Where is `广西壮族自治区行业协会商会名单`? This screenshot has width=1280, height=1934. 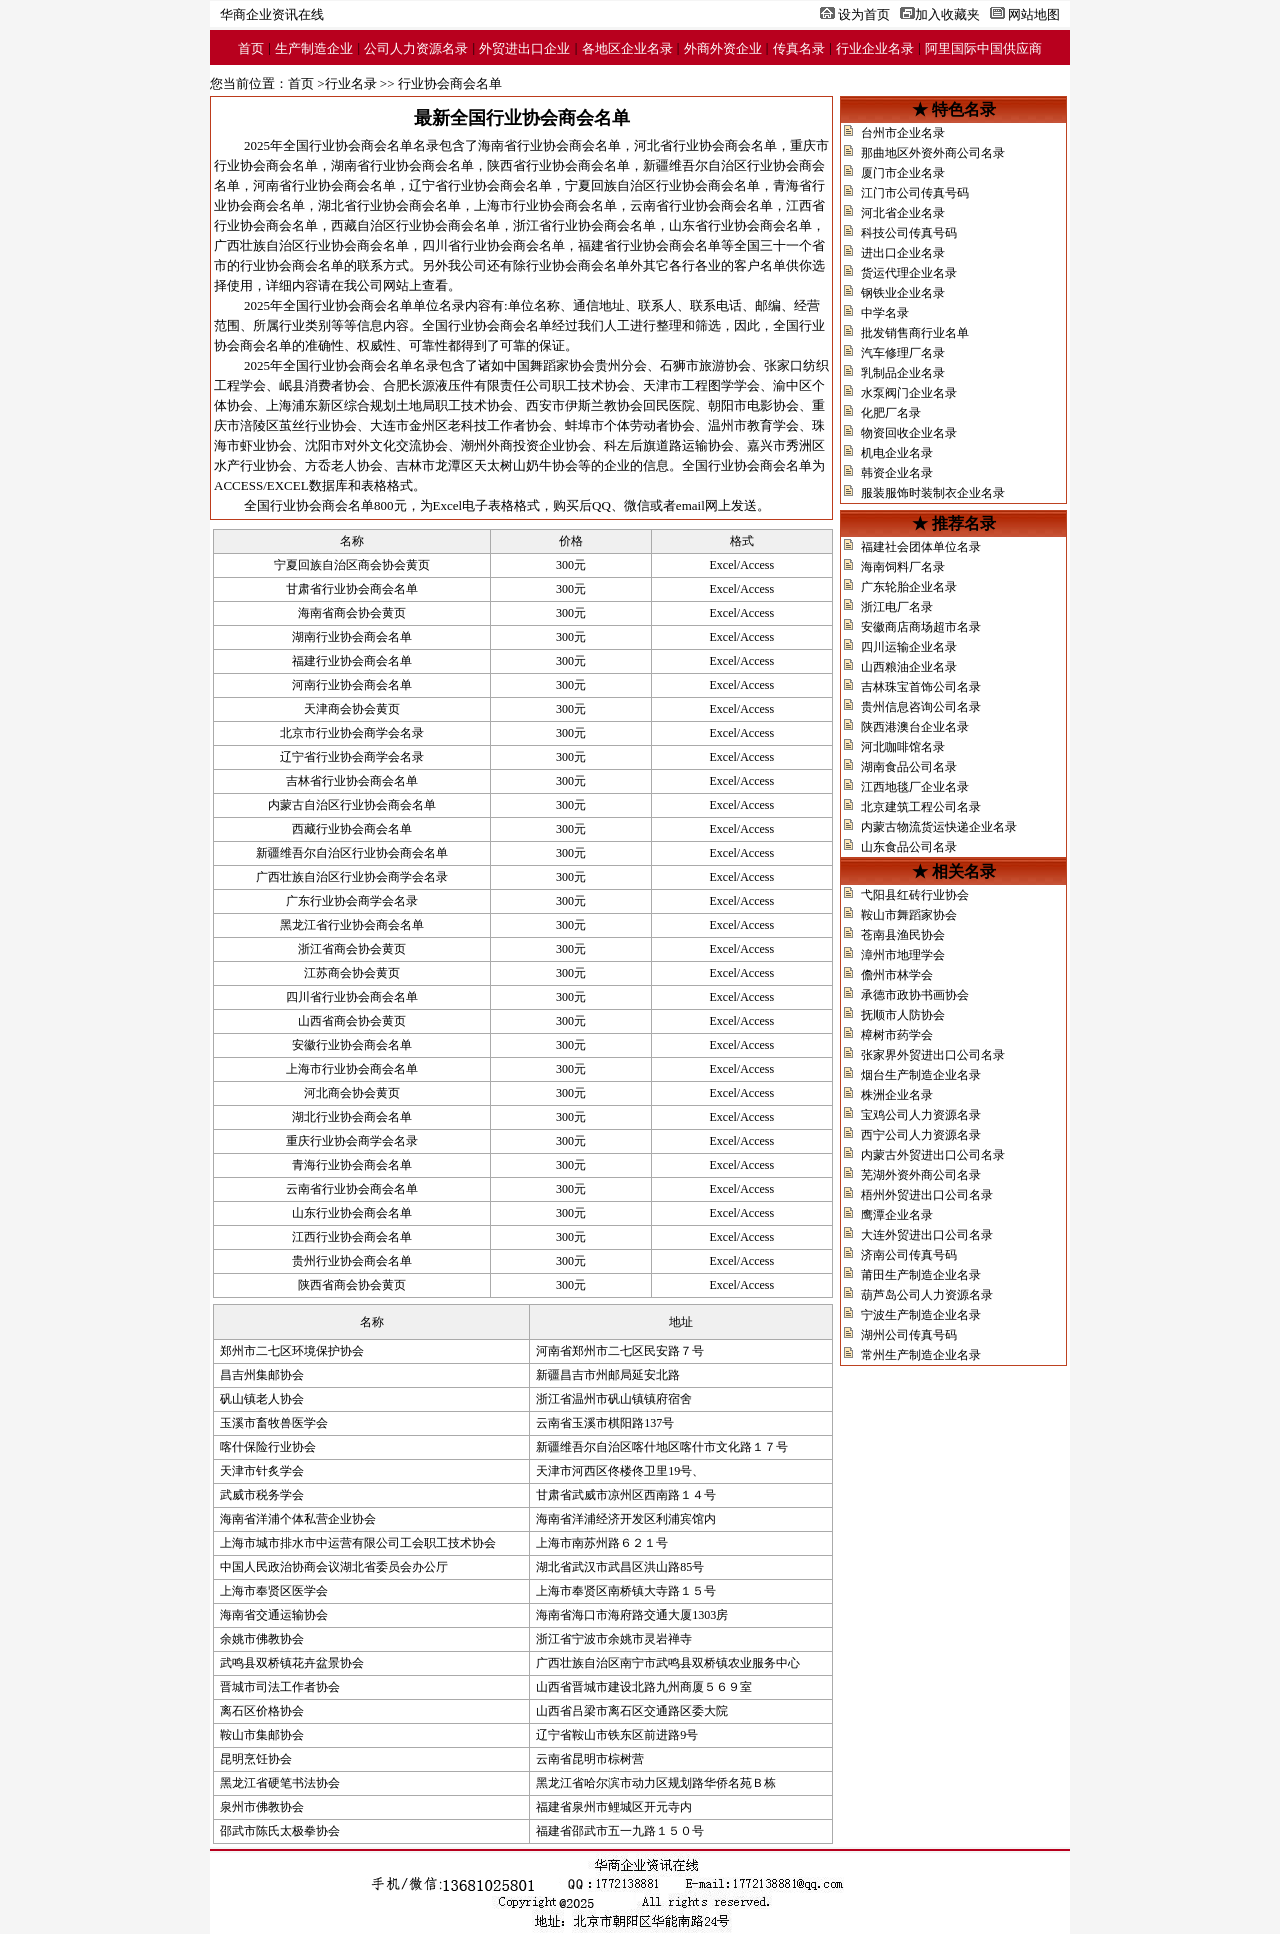 广西壮族自治区行业协会商会名单 is located at coordinates (311, 245).